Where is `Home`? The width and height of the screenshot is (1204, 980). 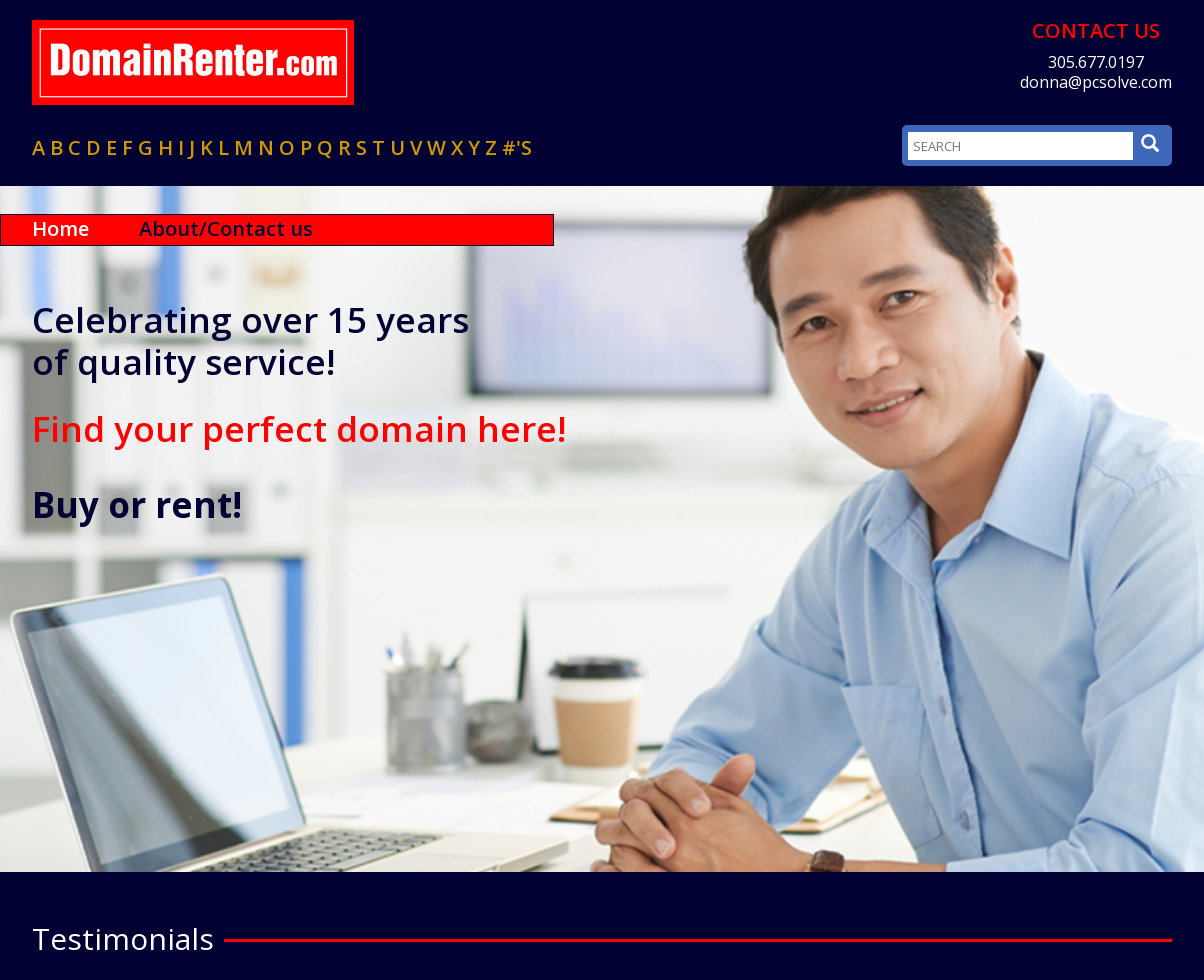 Home is located at coordinates (60, 228).